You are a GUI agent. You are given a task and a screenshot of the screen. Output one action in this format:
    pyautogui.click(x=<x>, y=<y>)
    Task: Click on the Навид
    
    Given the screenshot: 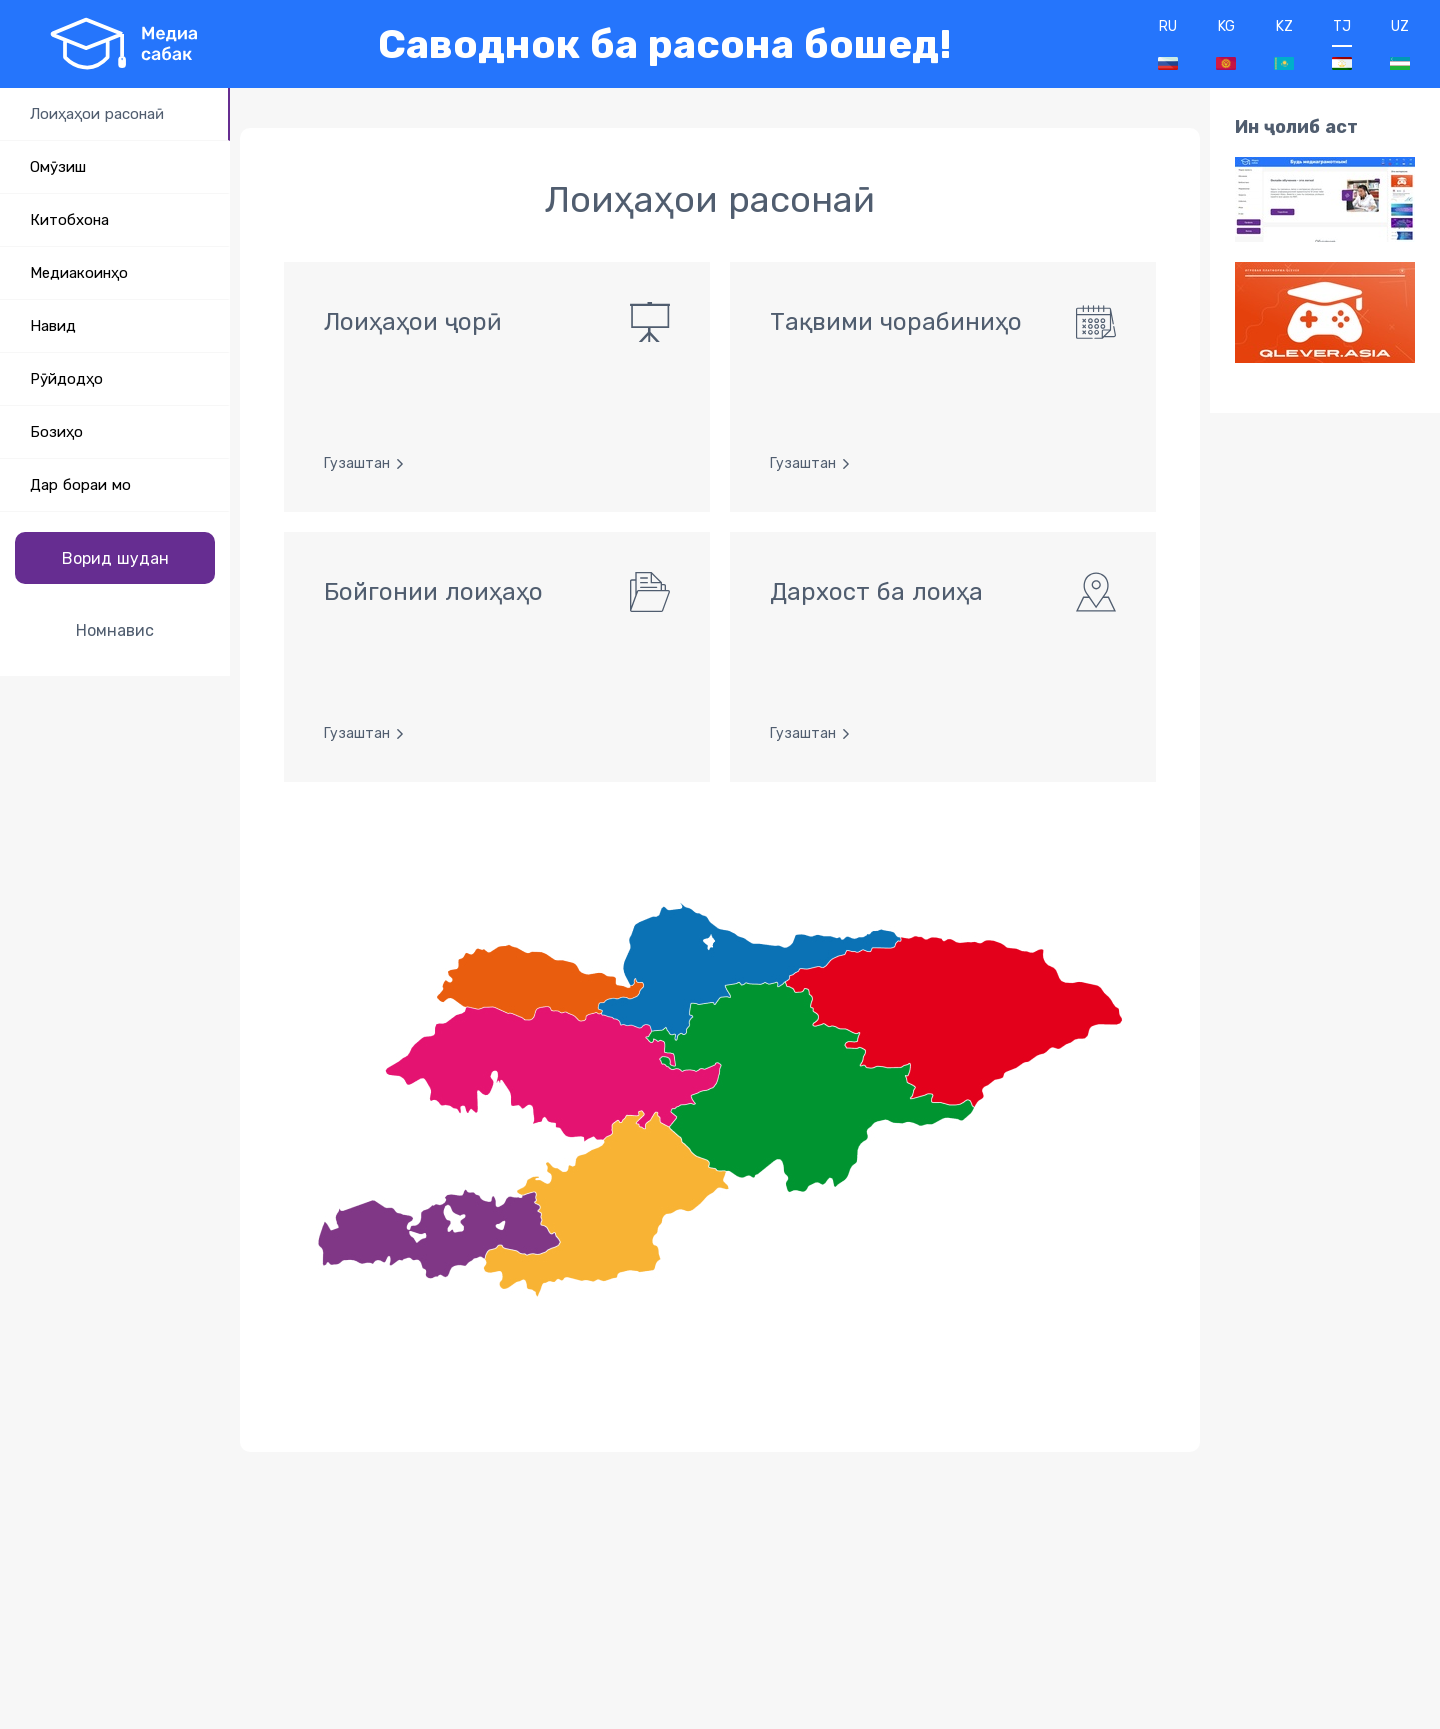 What is the action you would take?
    pyautogui.click(x=53, y=326)
    